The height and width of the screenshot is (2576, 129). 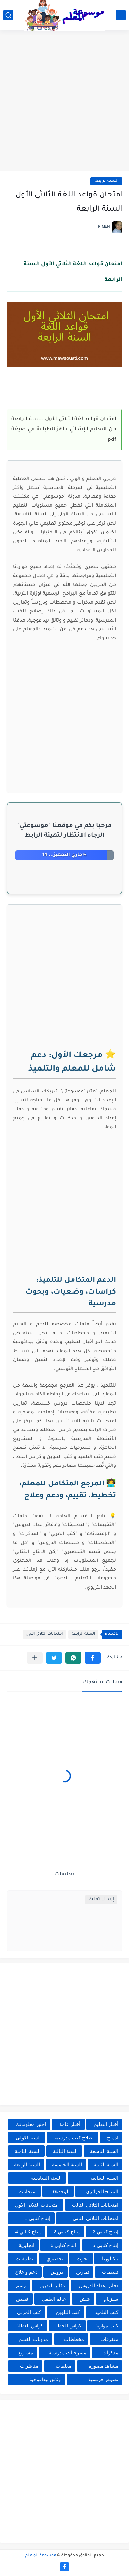 What do you see at coordinates (29, 2366) in the screenshot?
I see `مناظرات` at bounding box center [29, 2366].